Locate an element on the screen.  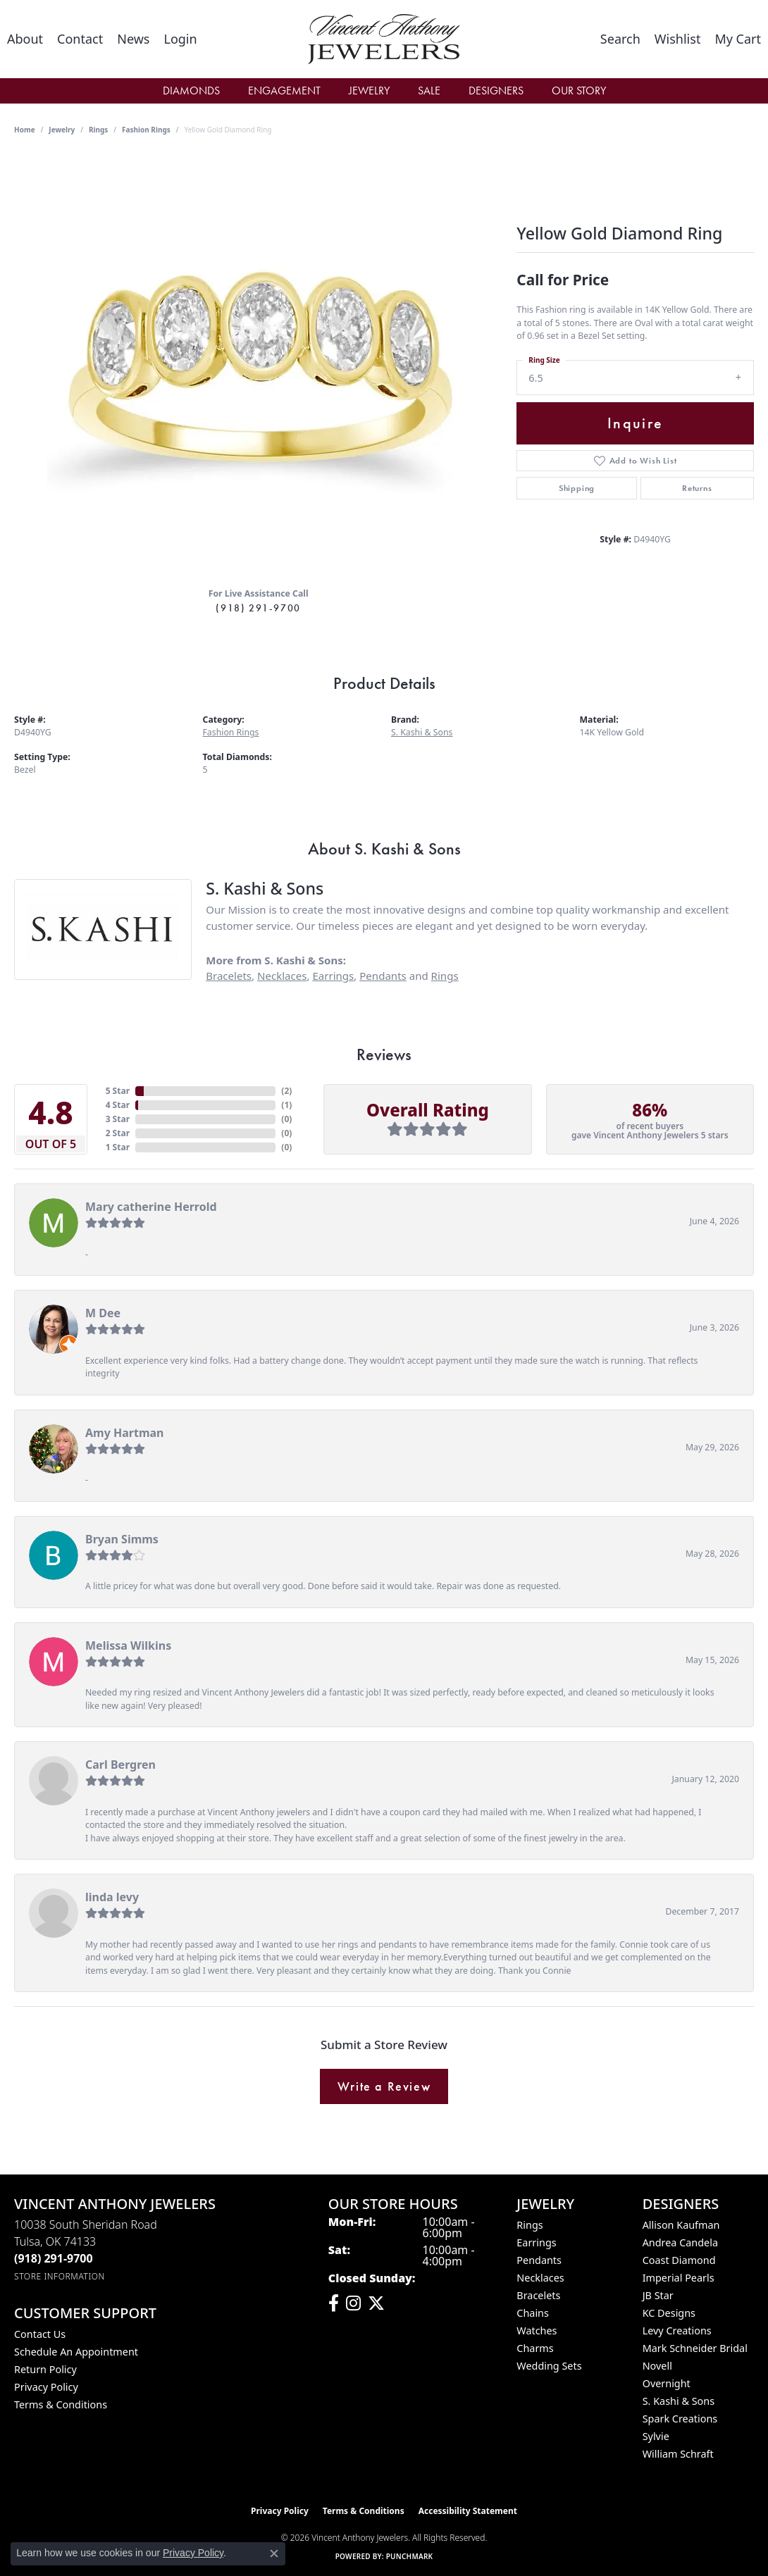
Watches [menuitem] is located at coordinates (536, 2330).